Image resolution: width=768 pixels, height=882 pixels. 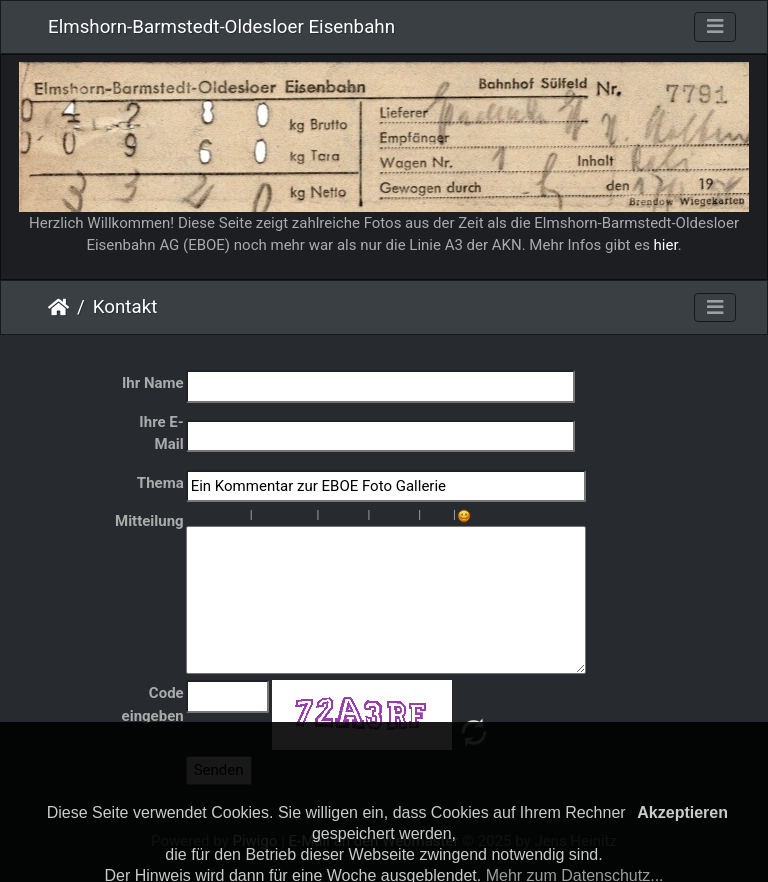 I want to click on Unsortierte Liste : [ul][li]Element[/li][/ul], so click(x=327, y=516).